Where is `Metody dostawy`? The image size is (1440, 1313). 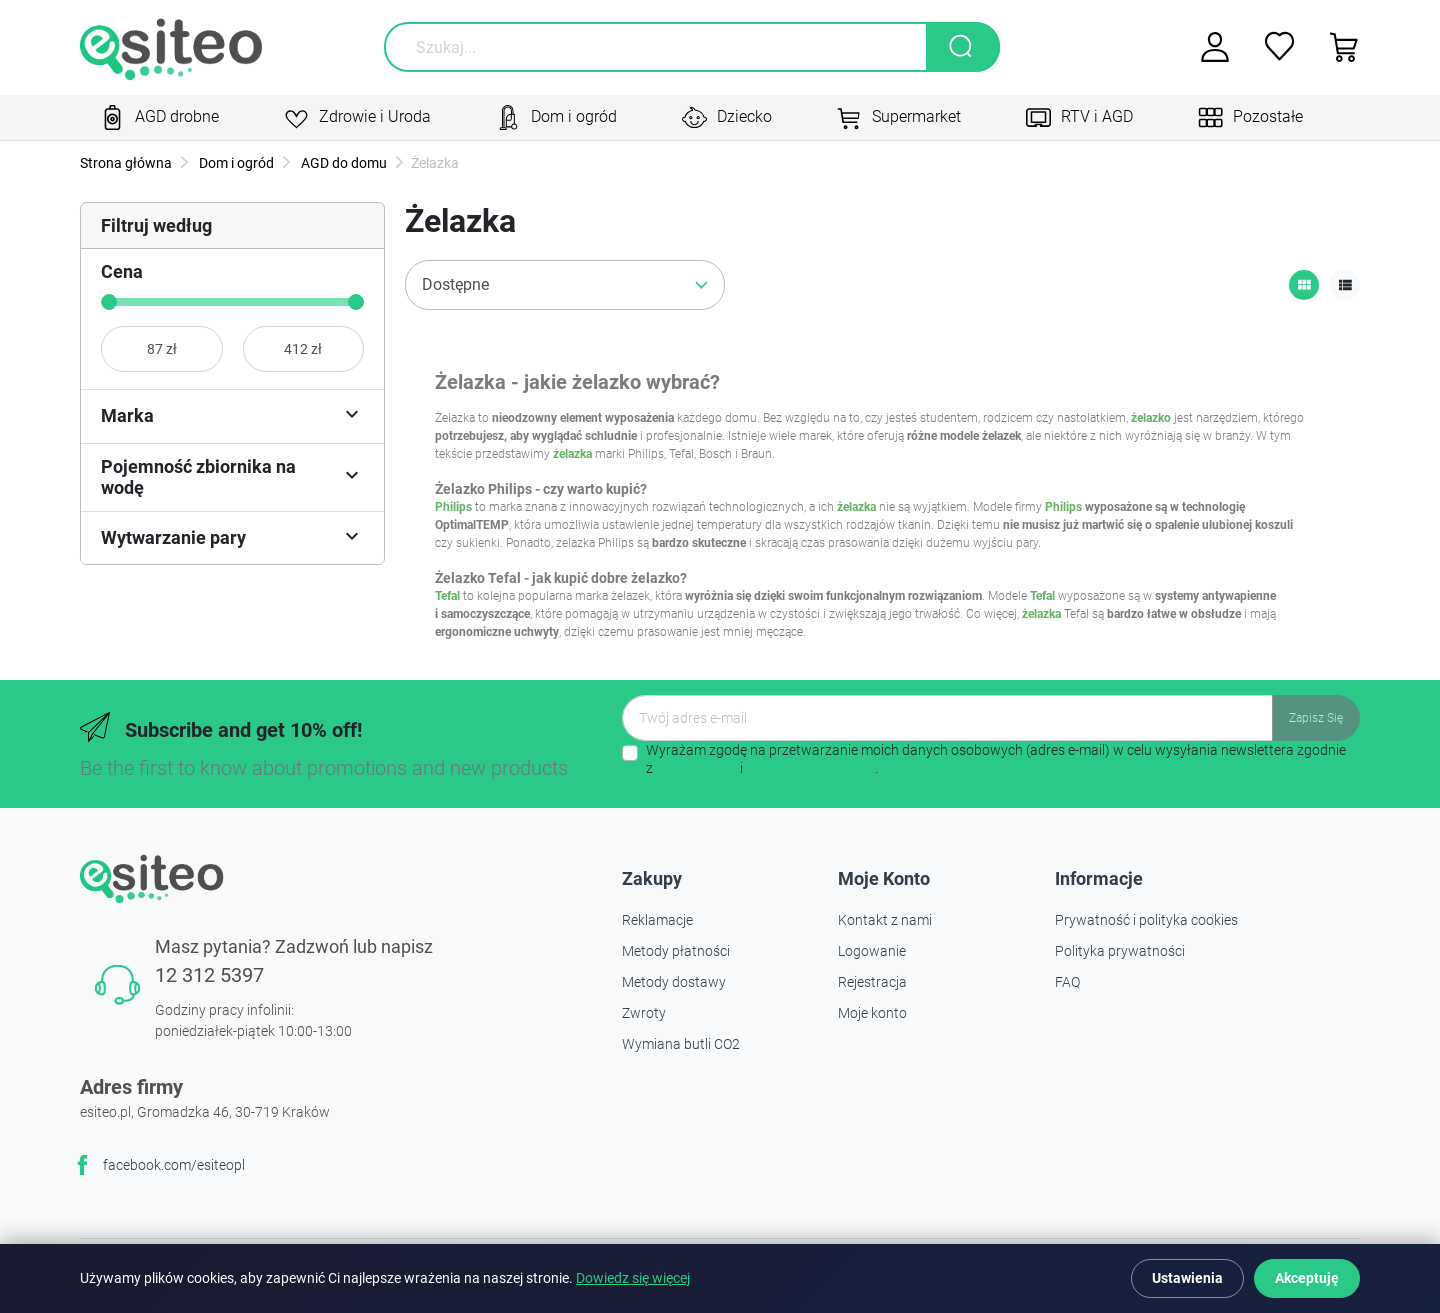
Metody dostawy is located at coordinates (674, 982).